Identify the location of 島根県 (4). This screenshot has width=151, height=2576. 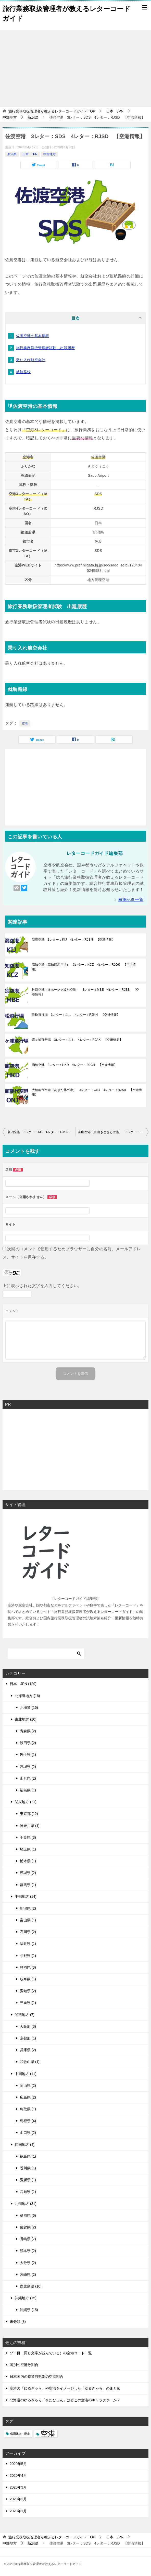
(28, 2121).